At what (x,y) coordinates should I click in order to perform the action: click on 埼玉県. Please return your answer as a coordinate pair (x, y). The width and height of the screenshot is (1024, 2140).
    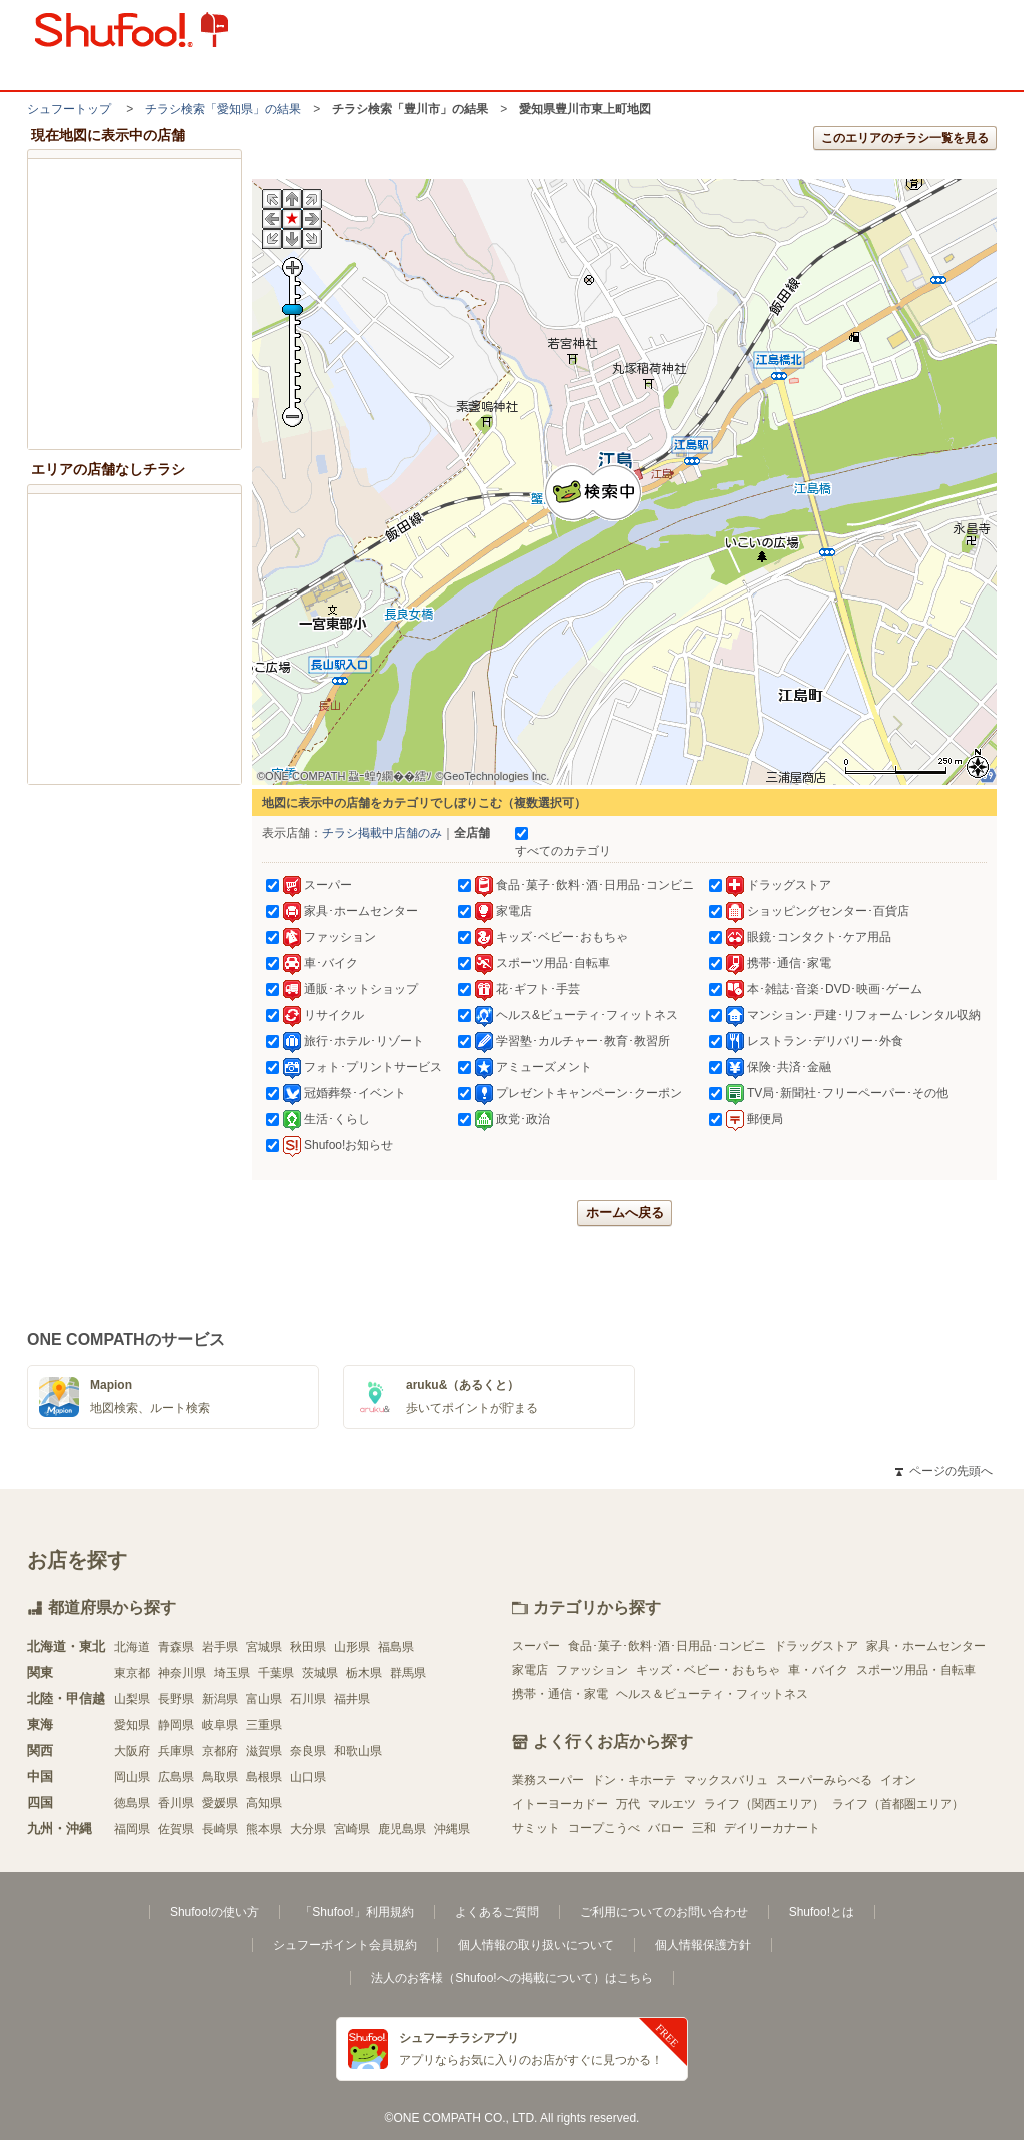
    Looking at the image, I should click on (232, 1673).